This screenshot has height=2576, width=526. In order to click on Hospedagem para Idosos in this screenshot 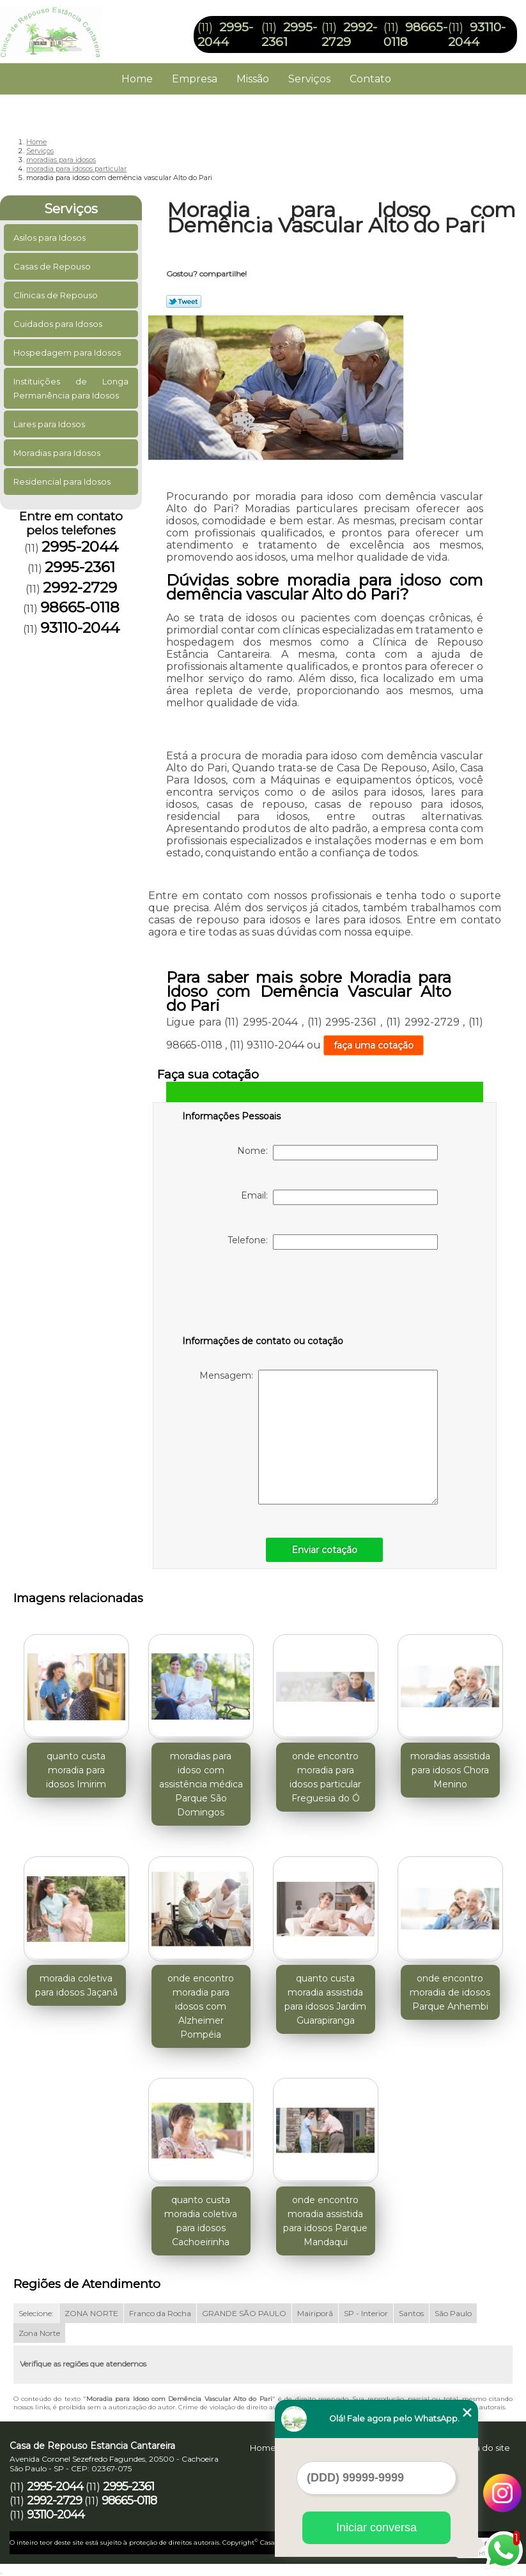, I will do `click(68, 352)`.